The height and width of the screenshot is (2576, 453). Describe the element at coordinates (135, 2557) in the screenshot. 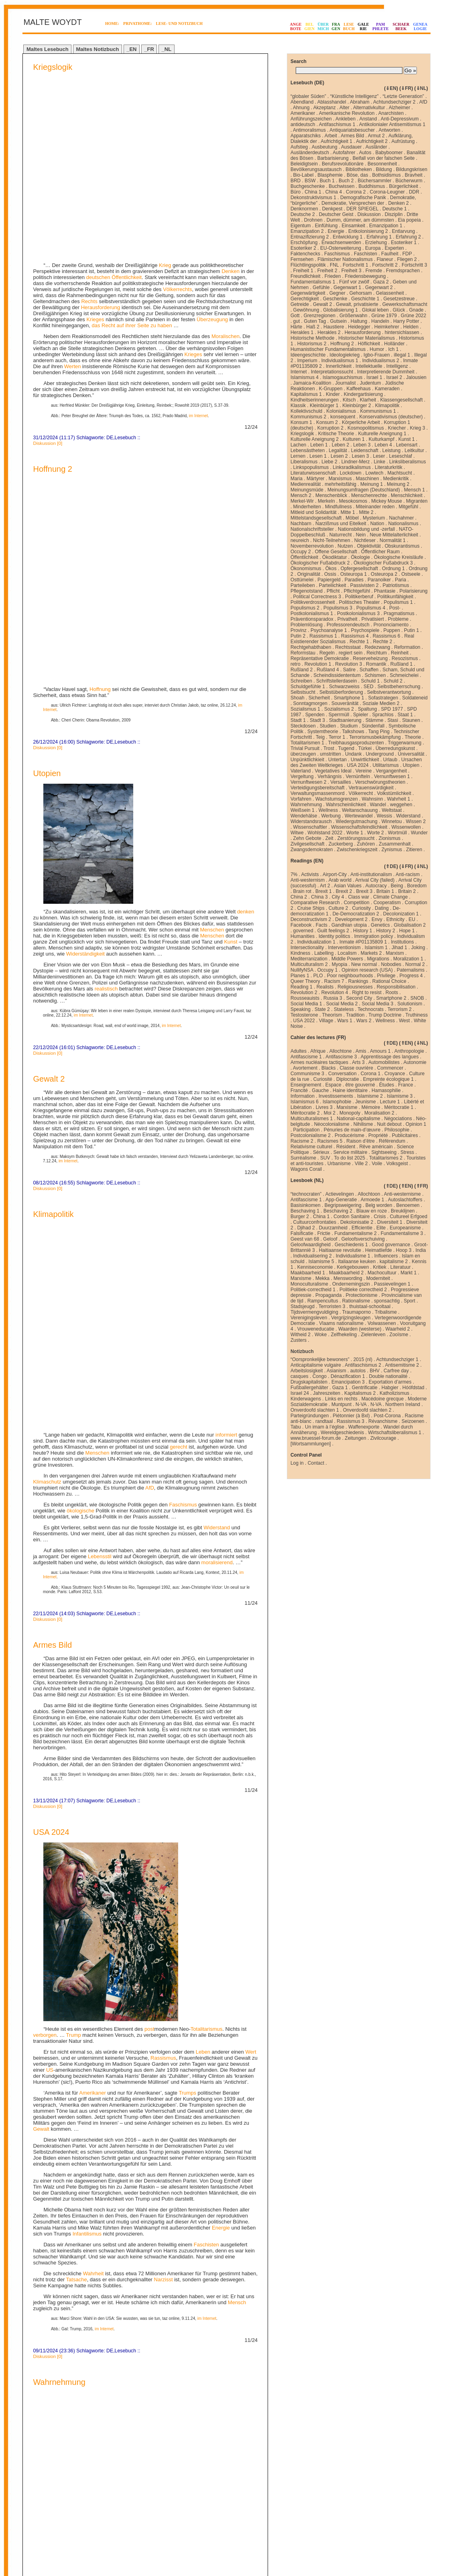

I see `Wordpress` at that location.